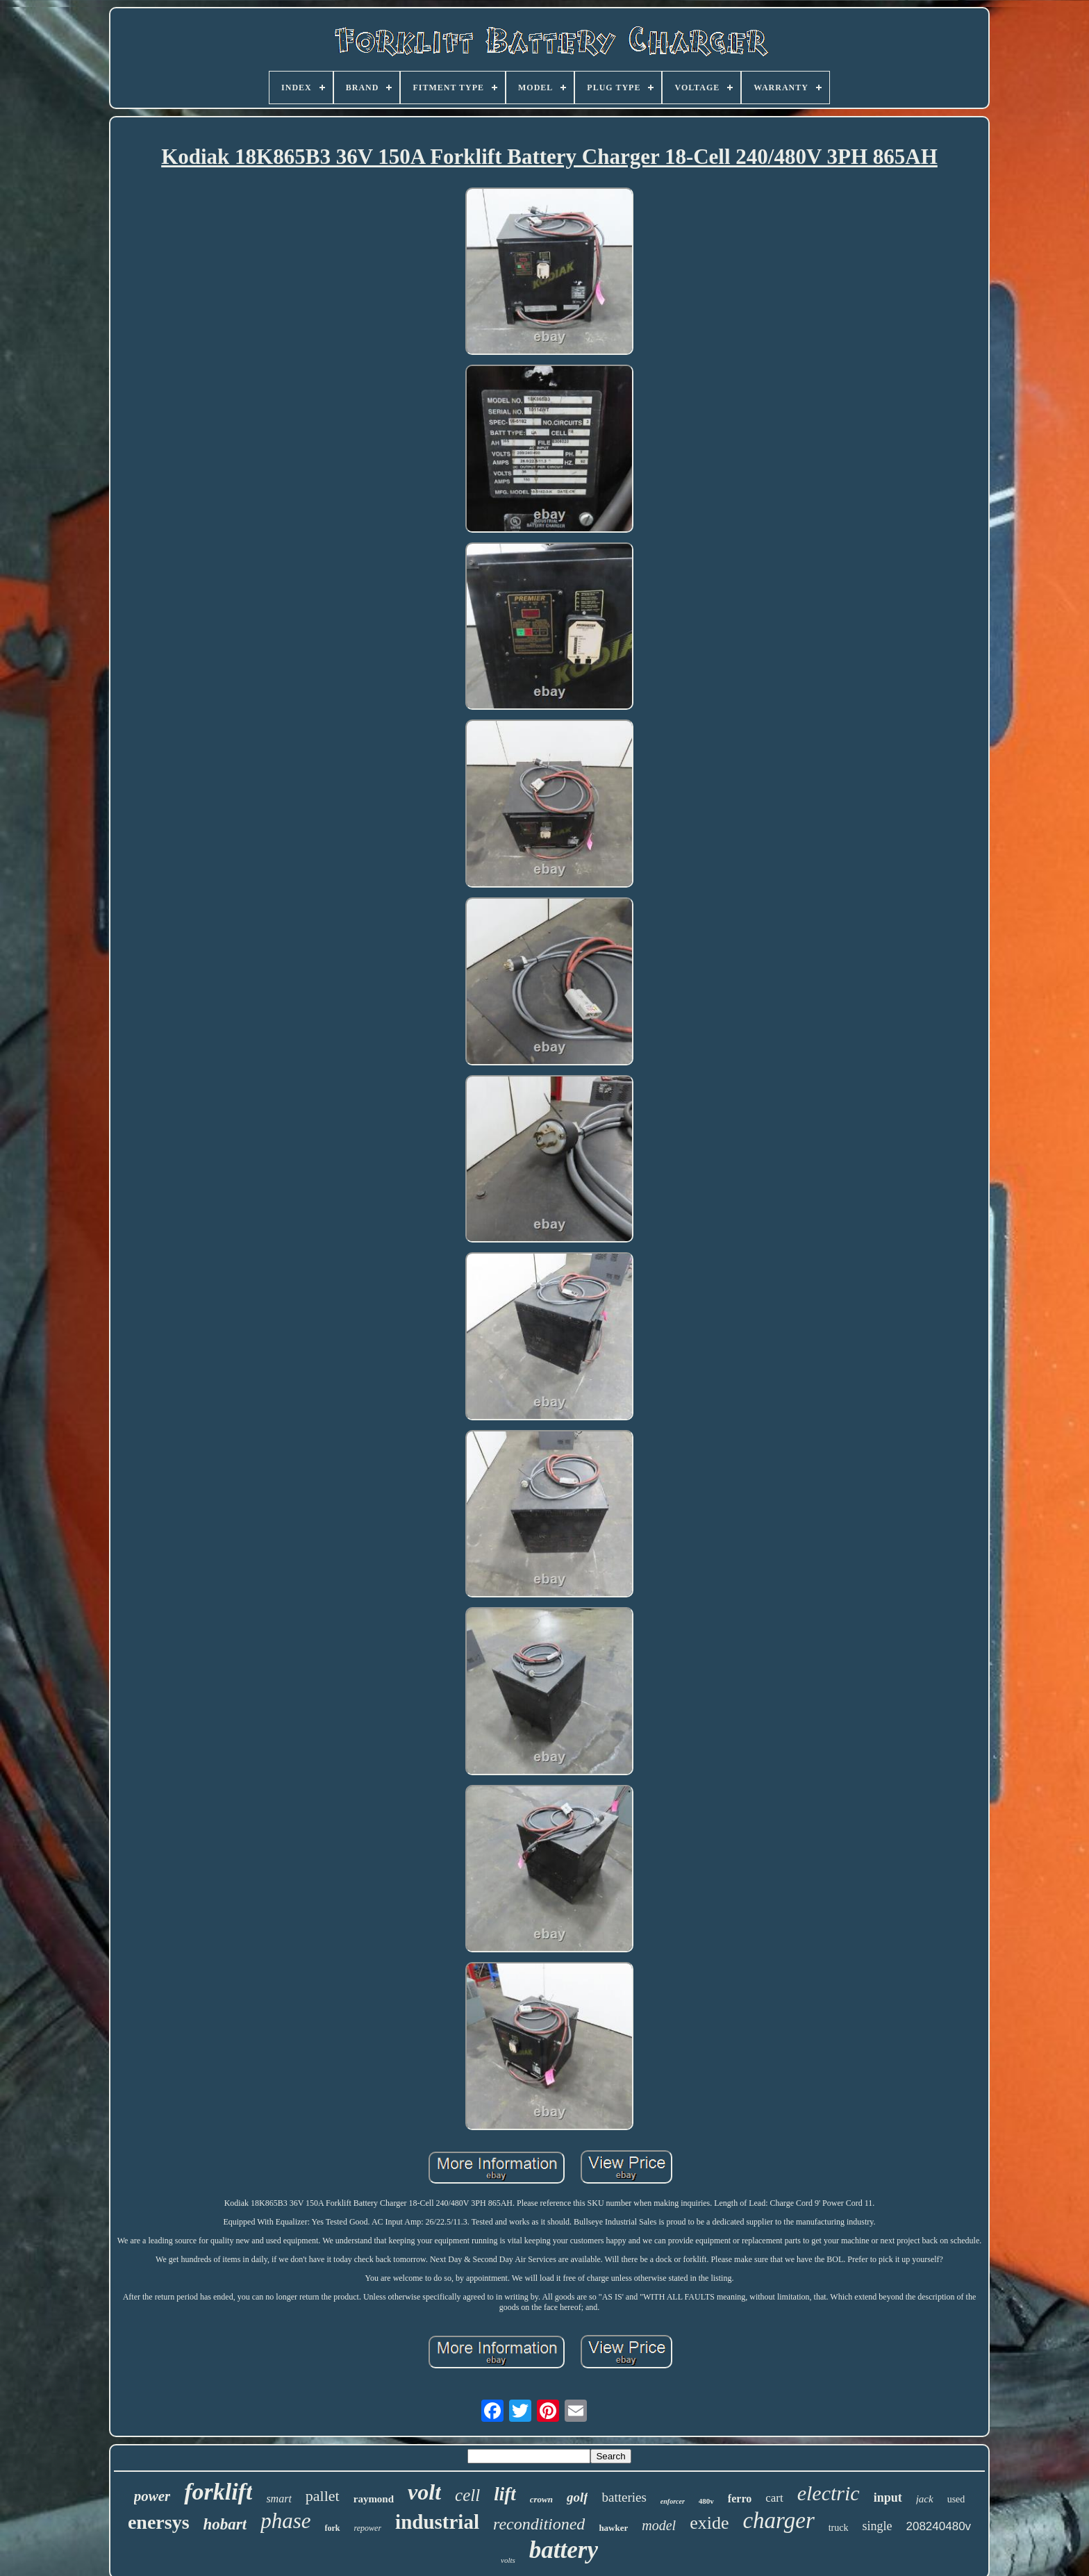  I want to click on 208240480v, so click(939, 2526).